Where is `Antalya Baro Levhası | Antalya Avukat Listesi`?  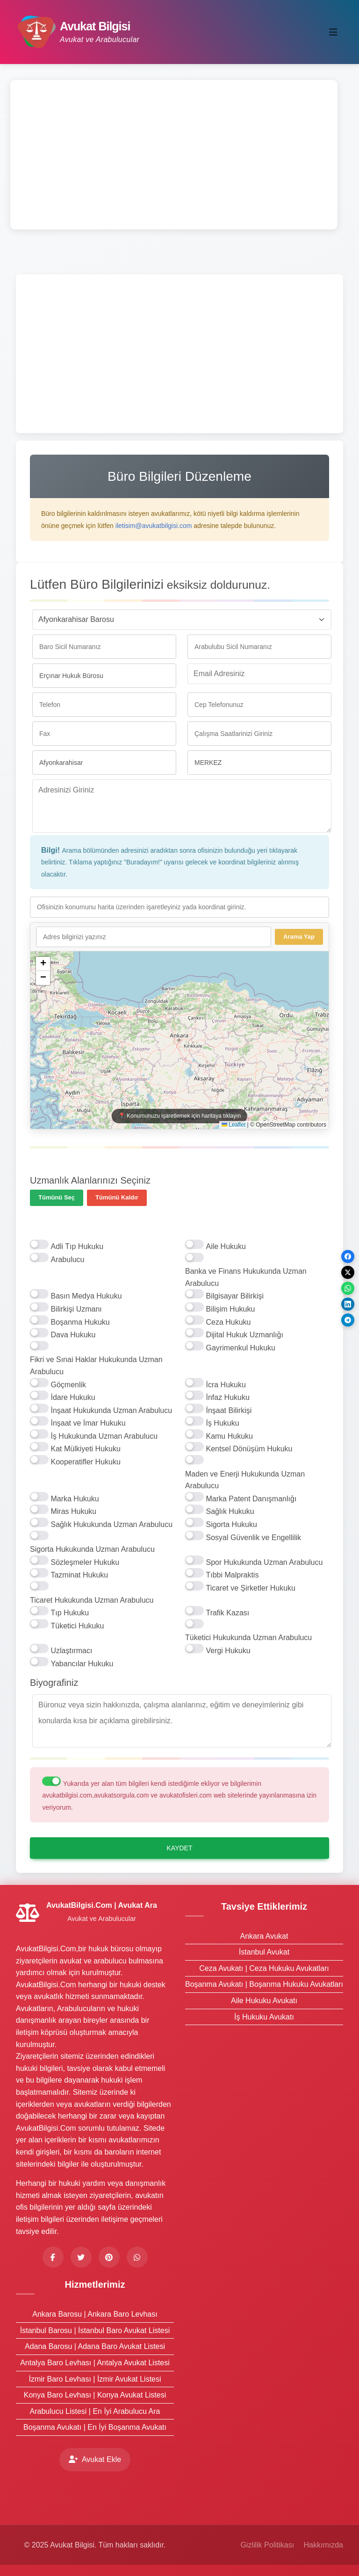
Antalya Baro Levhası | Antalya Avukat Listesi is located at coordinates (95, 2363).